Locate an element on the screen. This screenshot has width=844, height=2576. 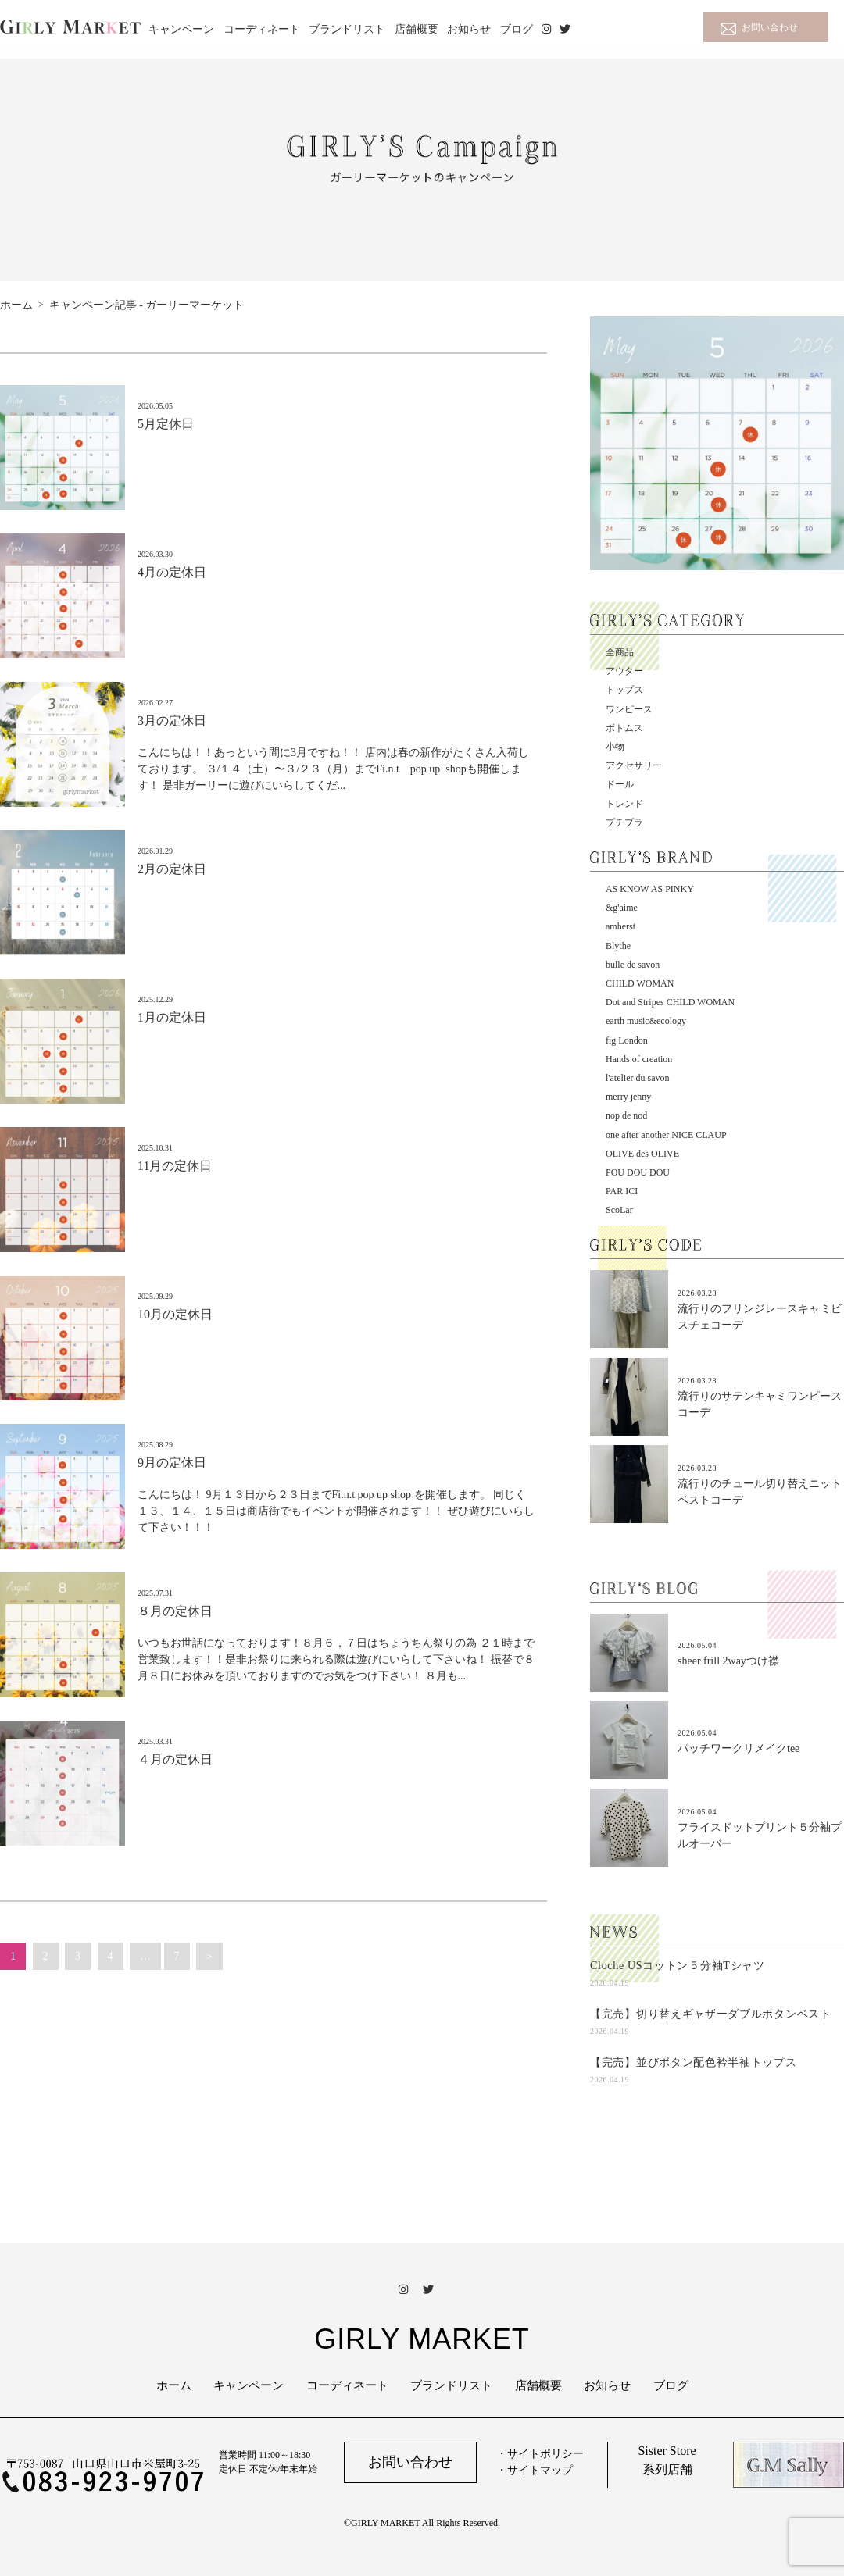
アクセサリー is located at coordinates (634, 765).